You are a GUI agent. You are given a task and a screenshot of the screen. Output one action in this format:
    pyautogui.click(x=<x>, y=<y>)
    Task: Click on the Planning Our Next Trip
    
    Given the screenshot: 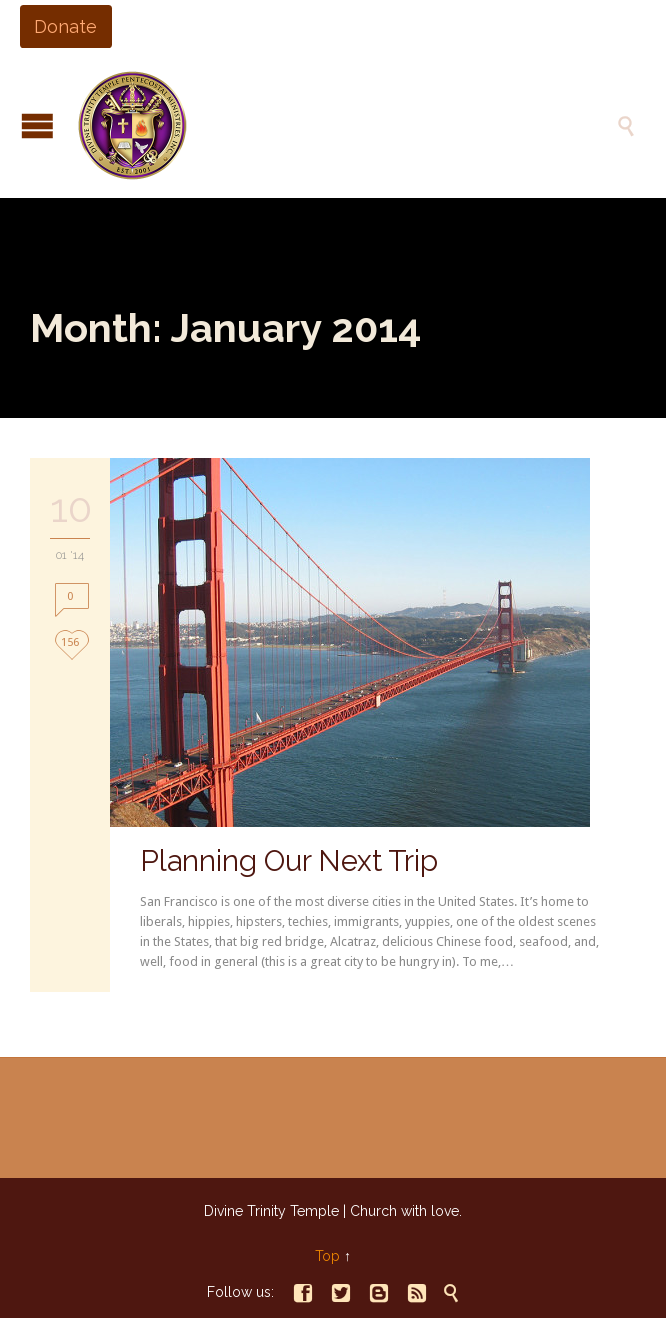 What is the action you would take?
    pyautogui.click(x=289, y=861)
    